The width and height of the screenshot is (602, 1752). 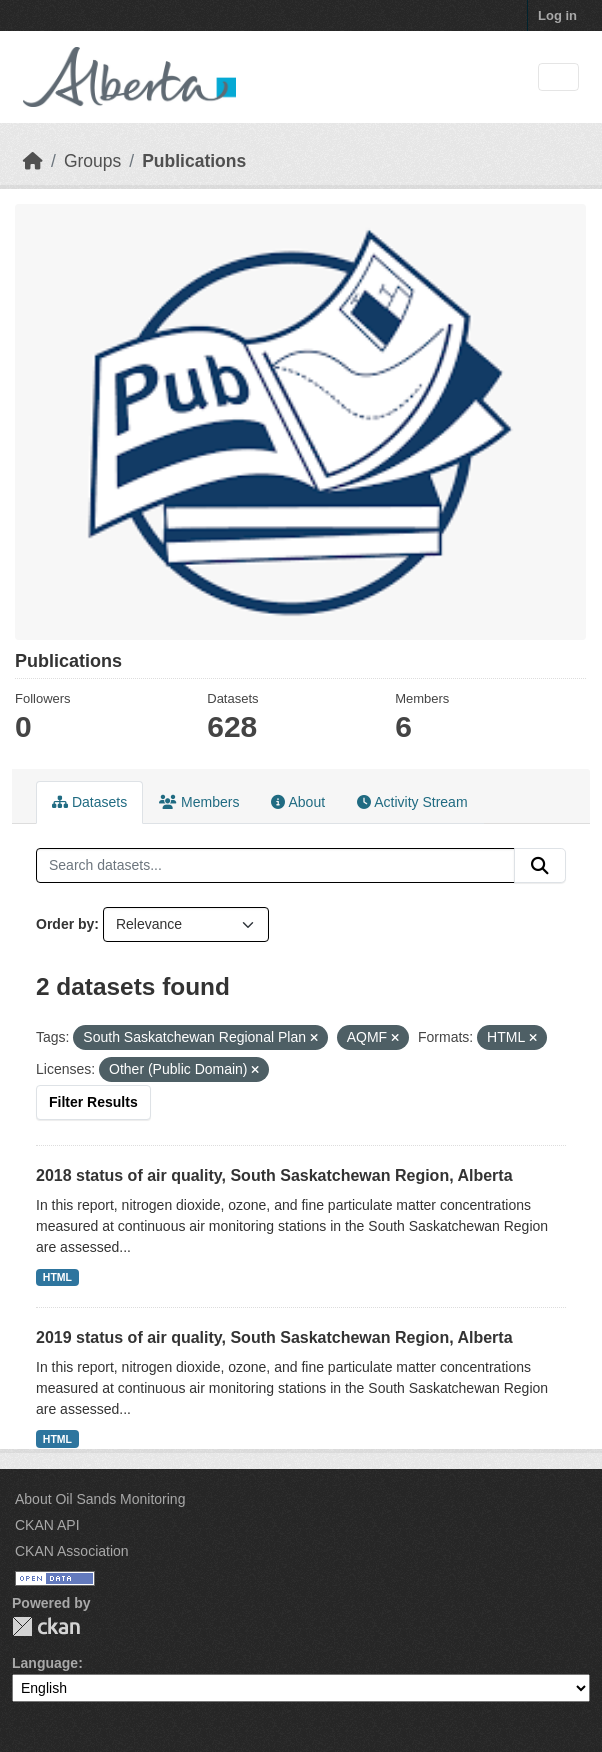 What do you see at coordinates (540, 866) in the screenshot?
I see `[Submit]` at bounding box center [540, 866].